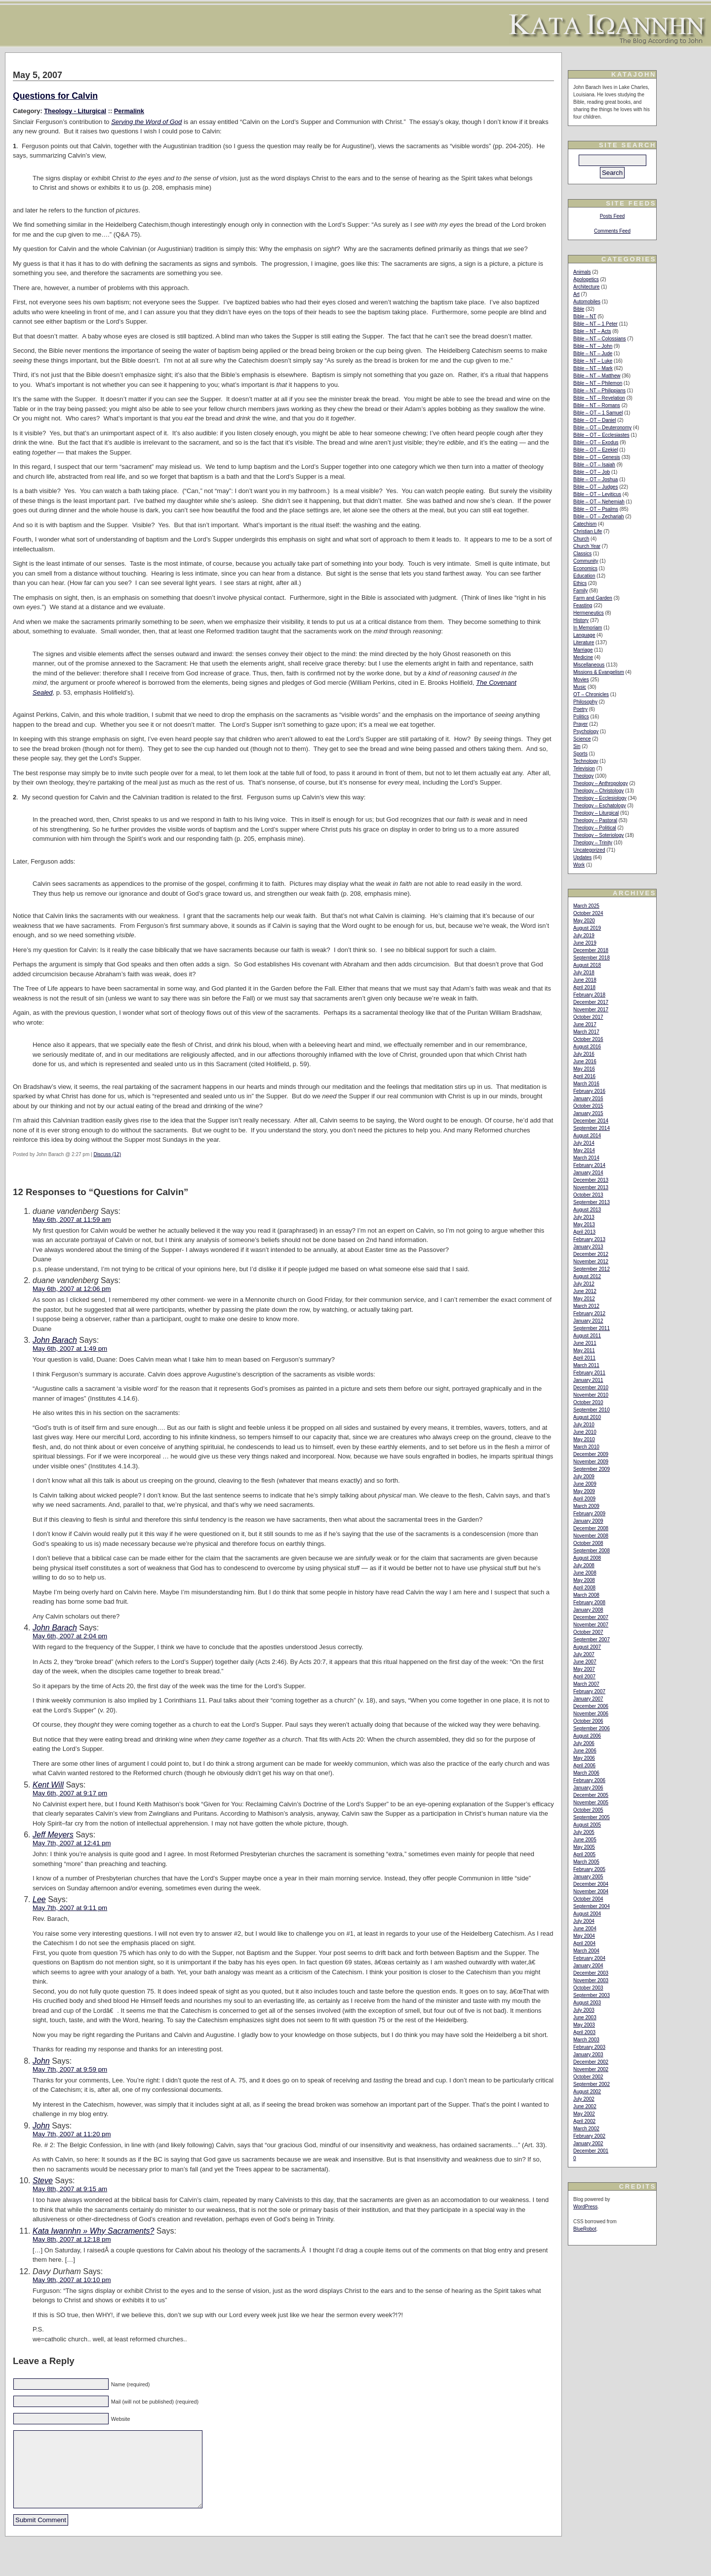  What do you see at coordinates (70, 1907) in the screenshot?
I see `May 7th, 2007 at 9:11 pm` at bounding box center [70, 1907].